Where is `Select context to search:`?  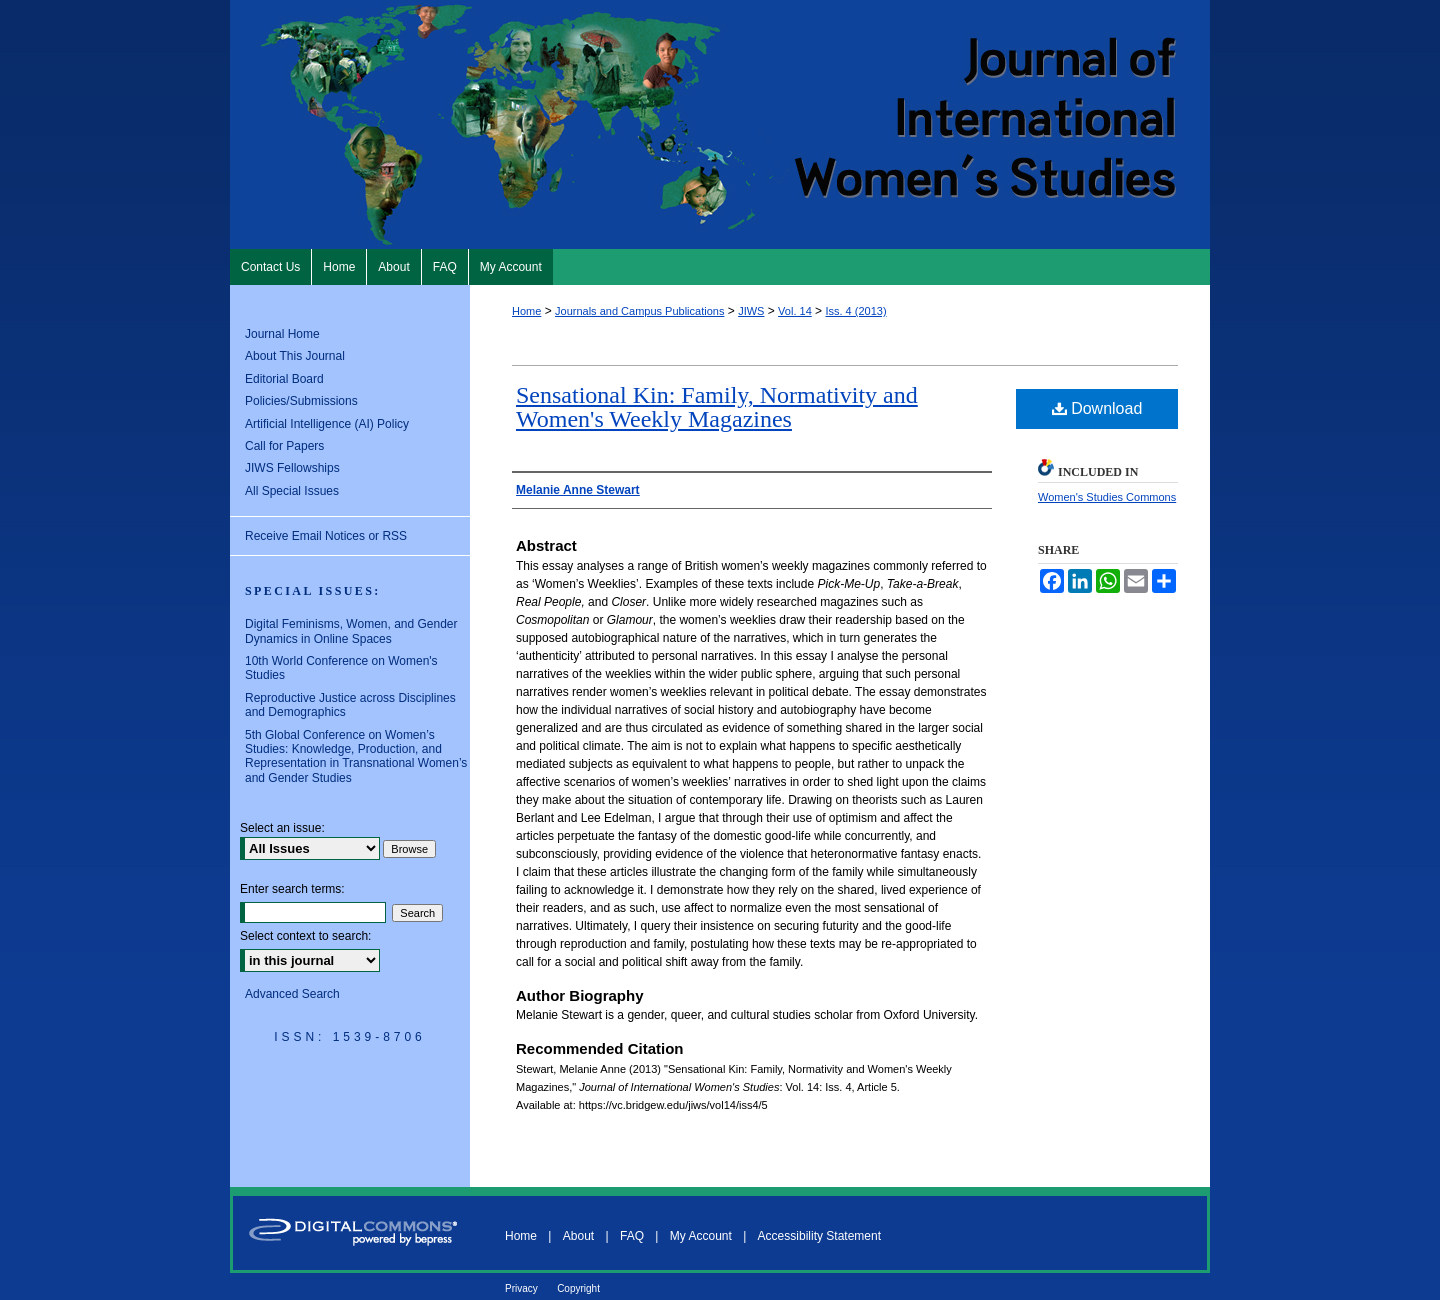 Select context to search: is located at coordinates (305, 936).